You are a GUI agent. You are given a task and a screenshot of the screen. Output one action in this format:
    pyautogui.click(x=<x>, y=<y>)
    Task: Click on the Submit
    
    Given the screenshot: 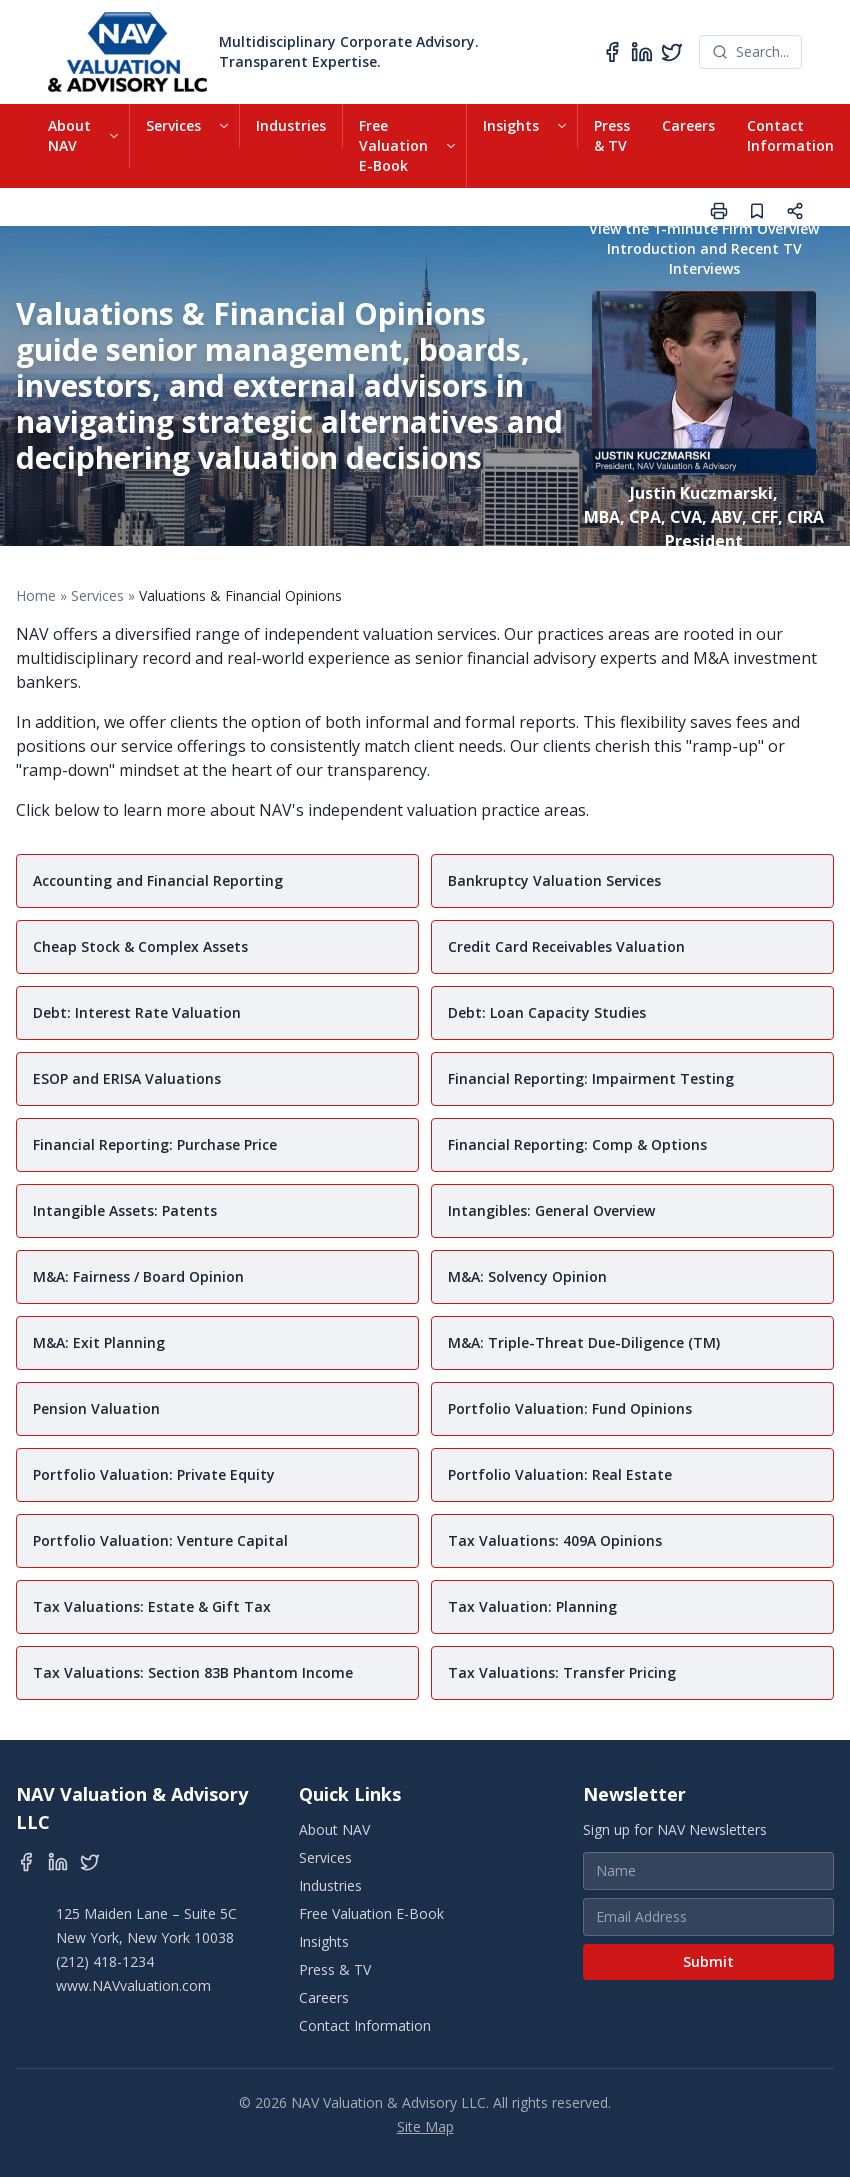 What is the action you would take?
    pyautogui.click(x=708, y=1961)
    